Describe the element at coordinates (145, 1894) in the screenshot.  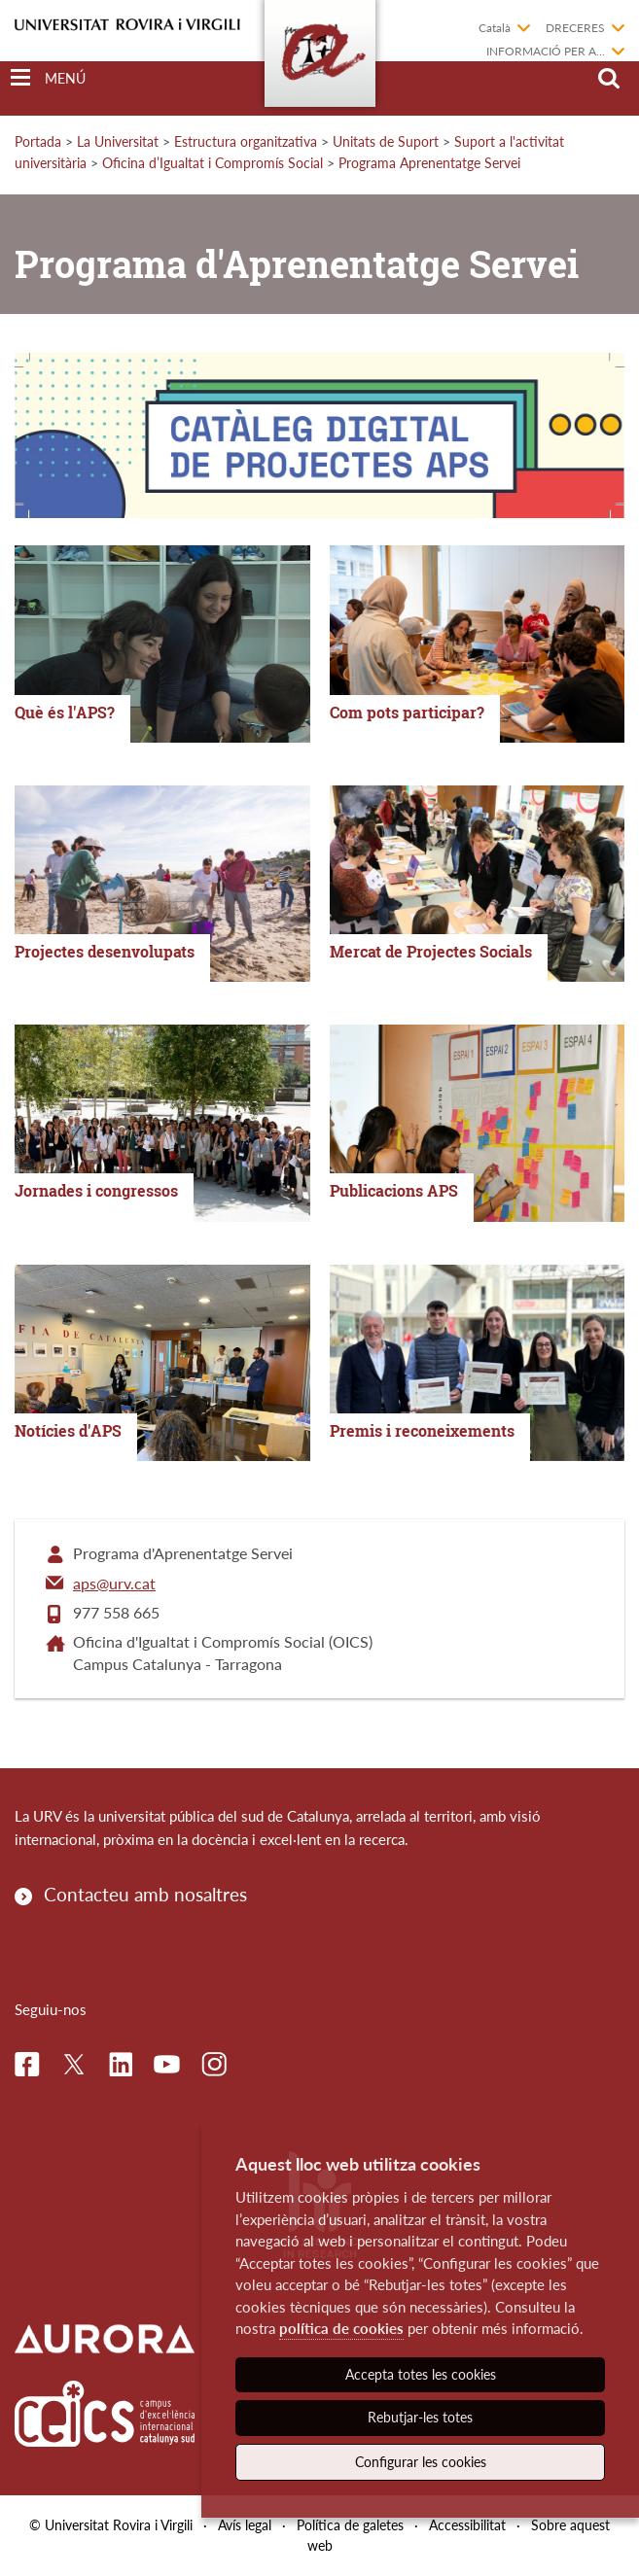
I see `Contacteu amb nosaltres` at that location.